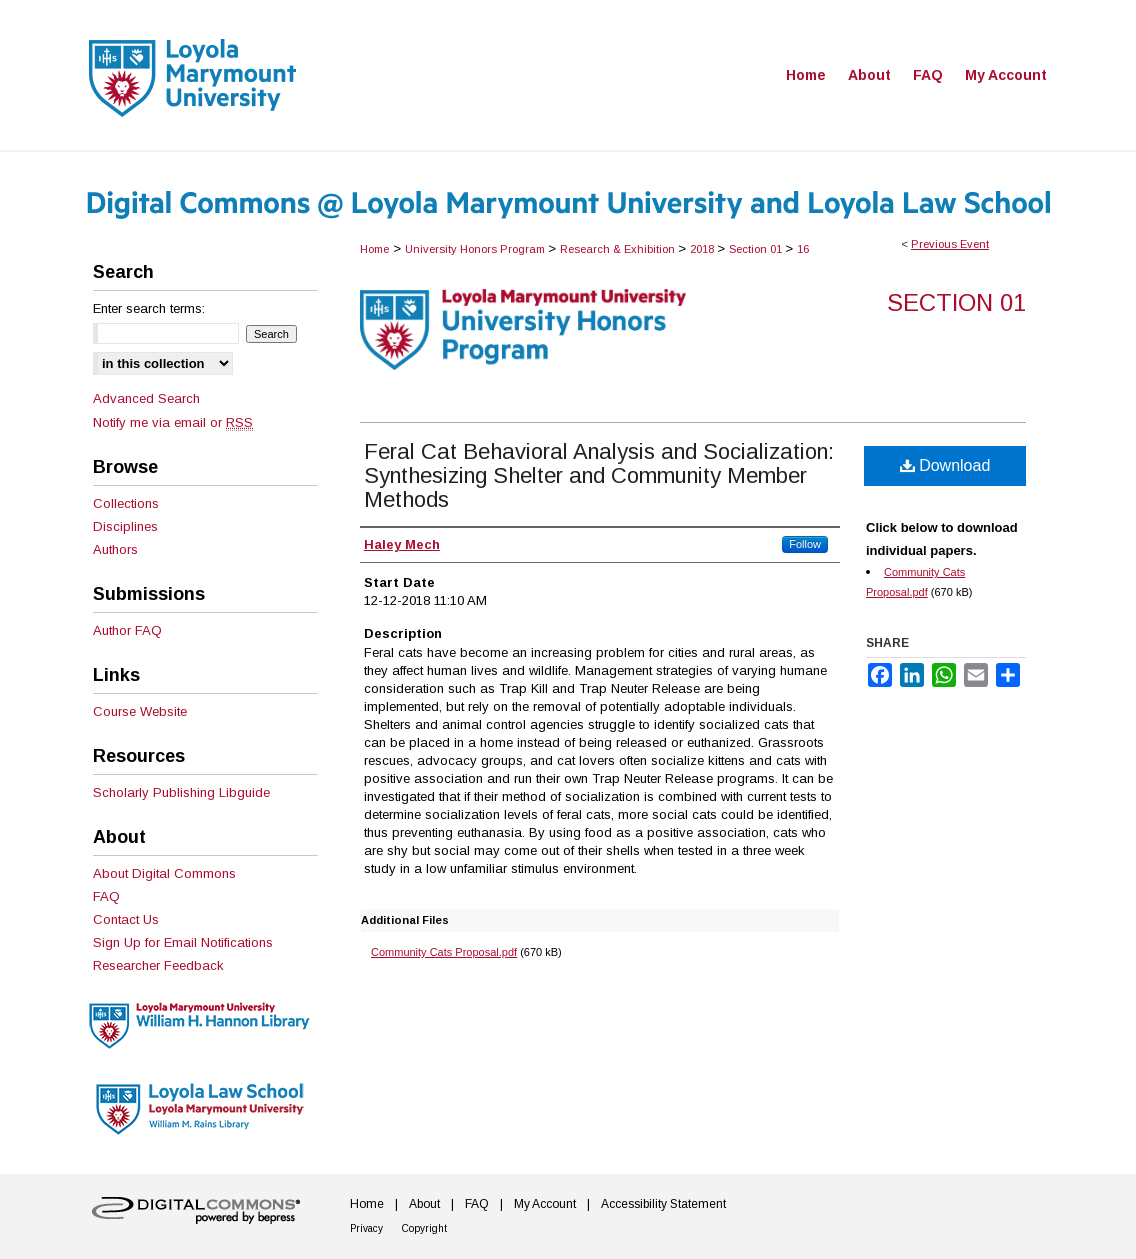  I want to click on Research & Exhibition, so click(619, 249).